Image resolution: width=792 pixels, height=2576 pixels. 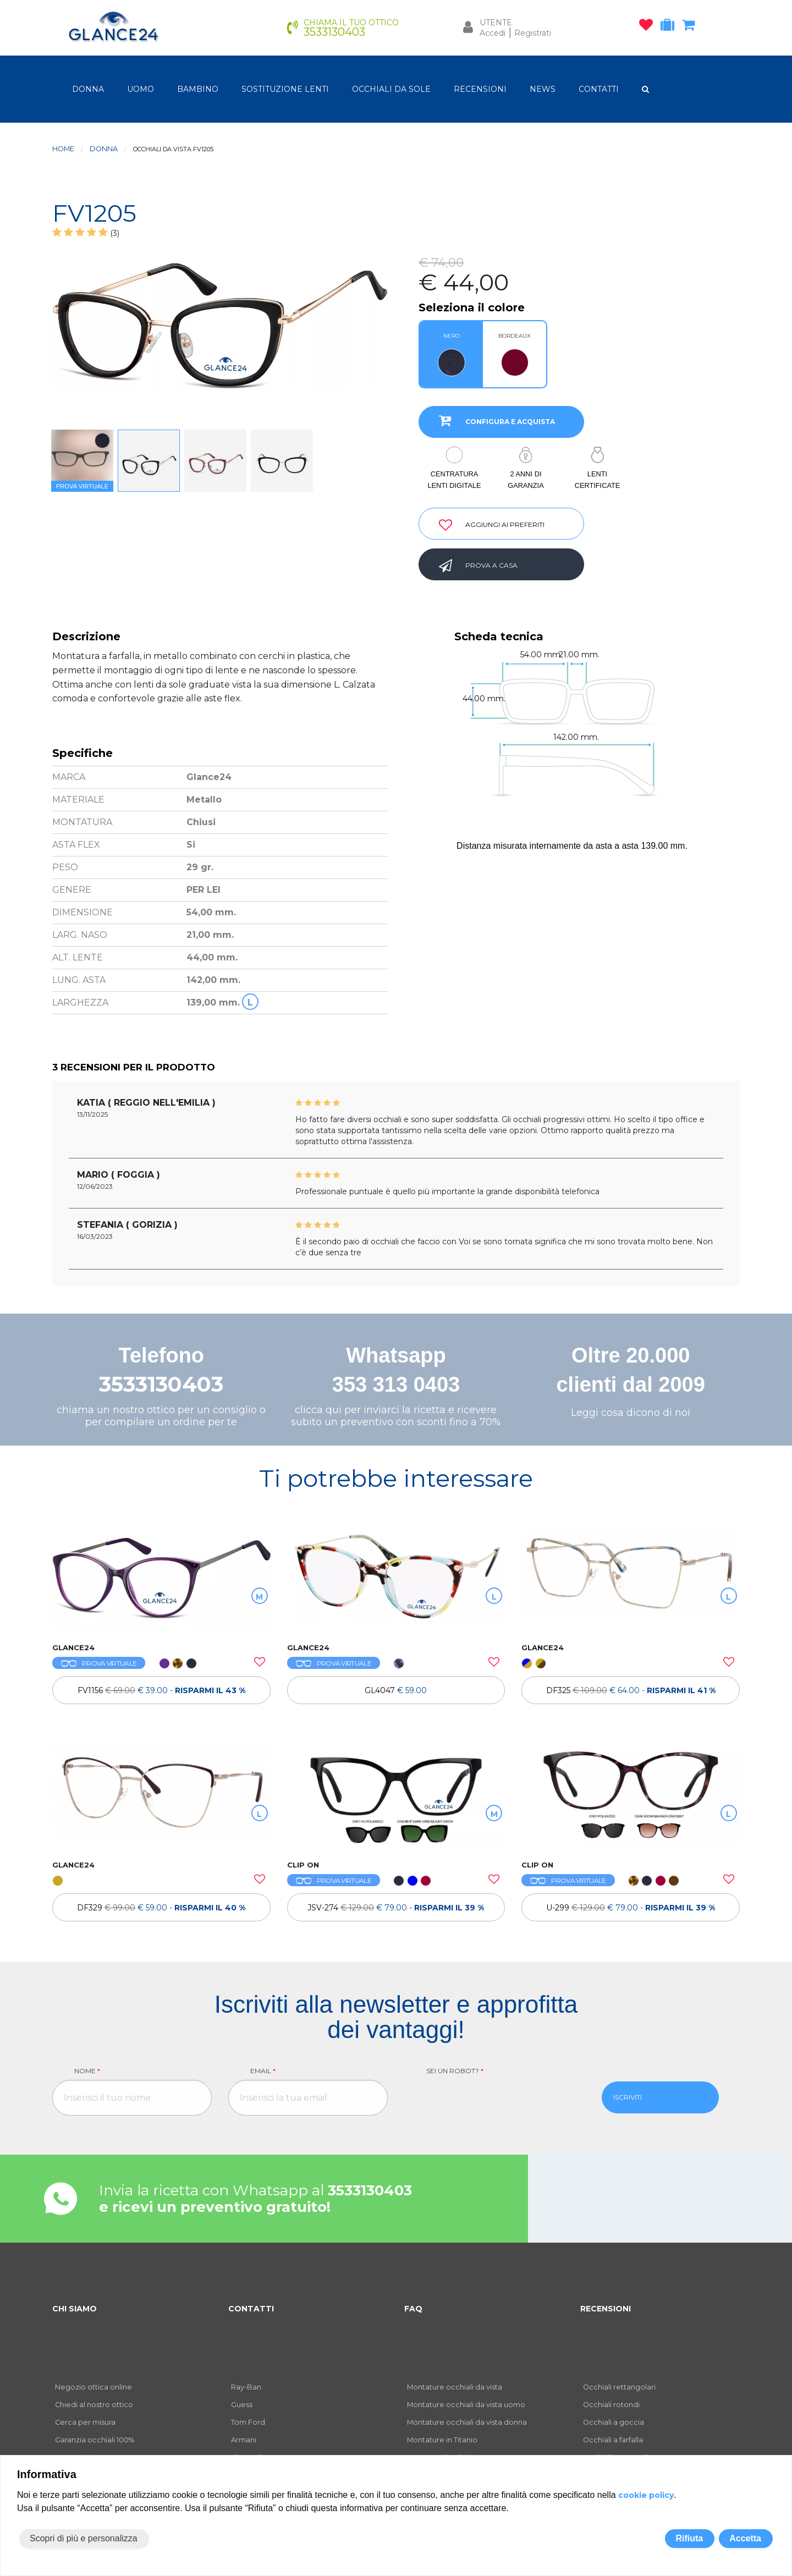 I want to click on Ray-Ban, so click(x=246, y=2387).